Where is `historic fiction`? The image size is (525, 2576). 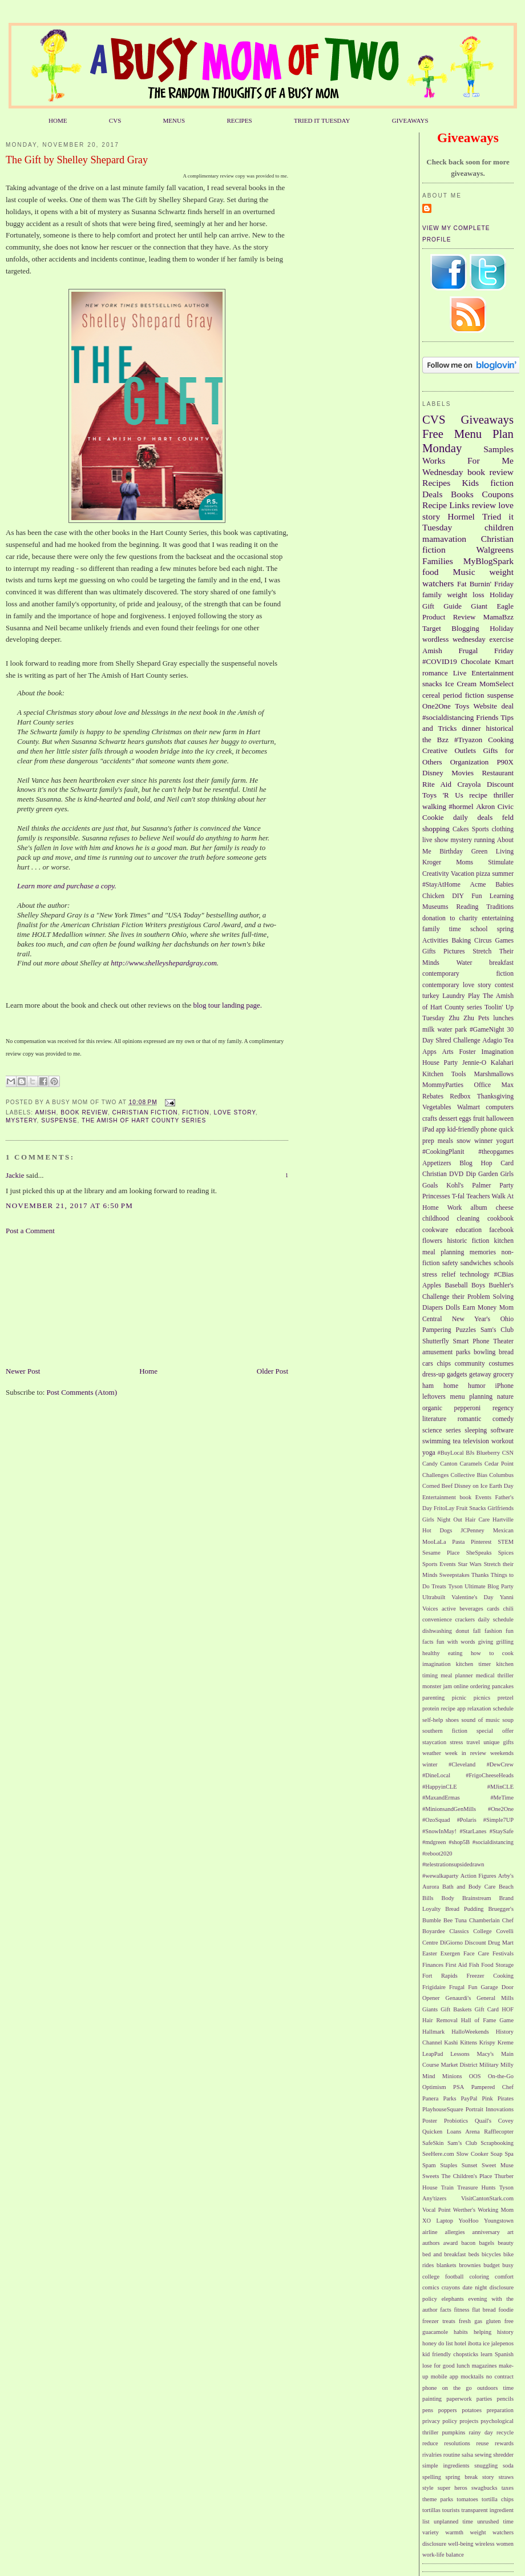
historic fiction is located at coordinates (468, 1241).